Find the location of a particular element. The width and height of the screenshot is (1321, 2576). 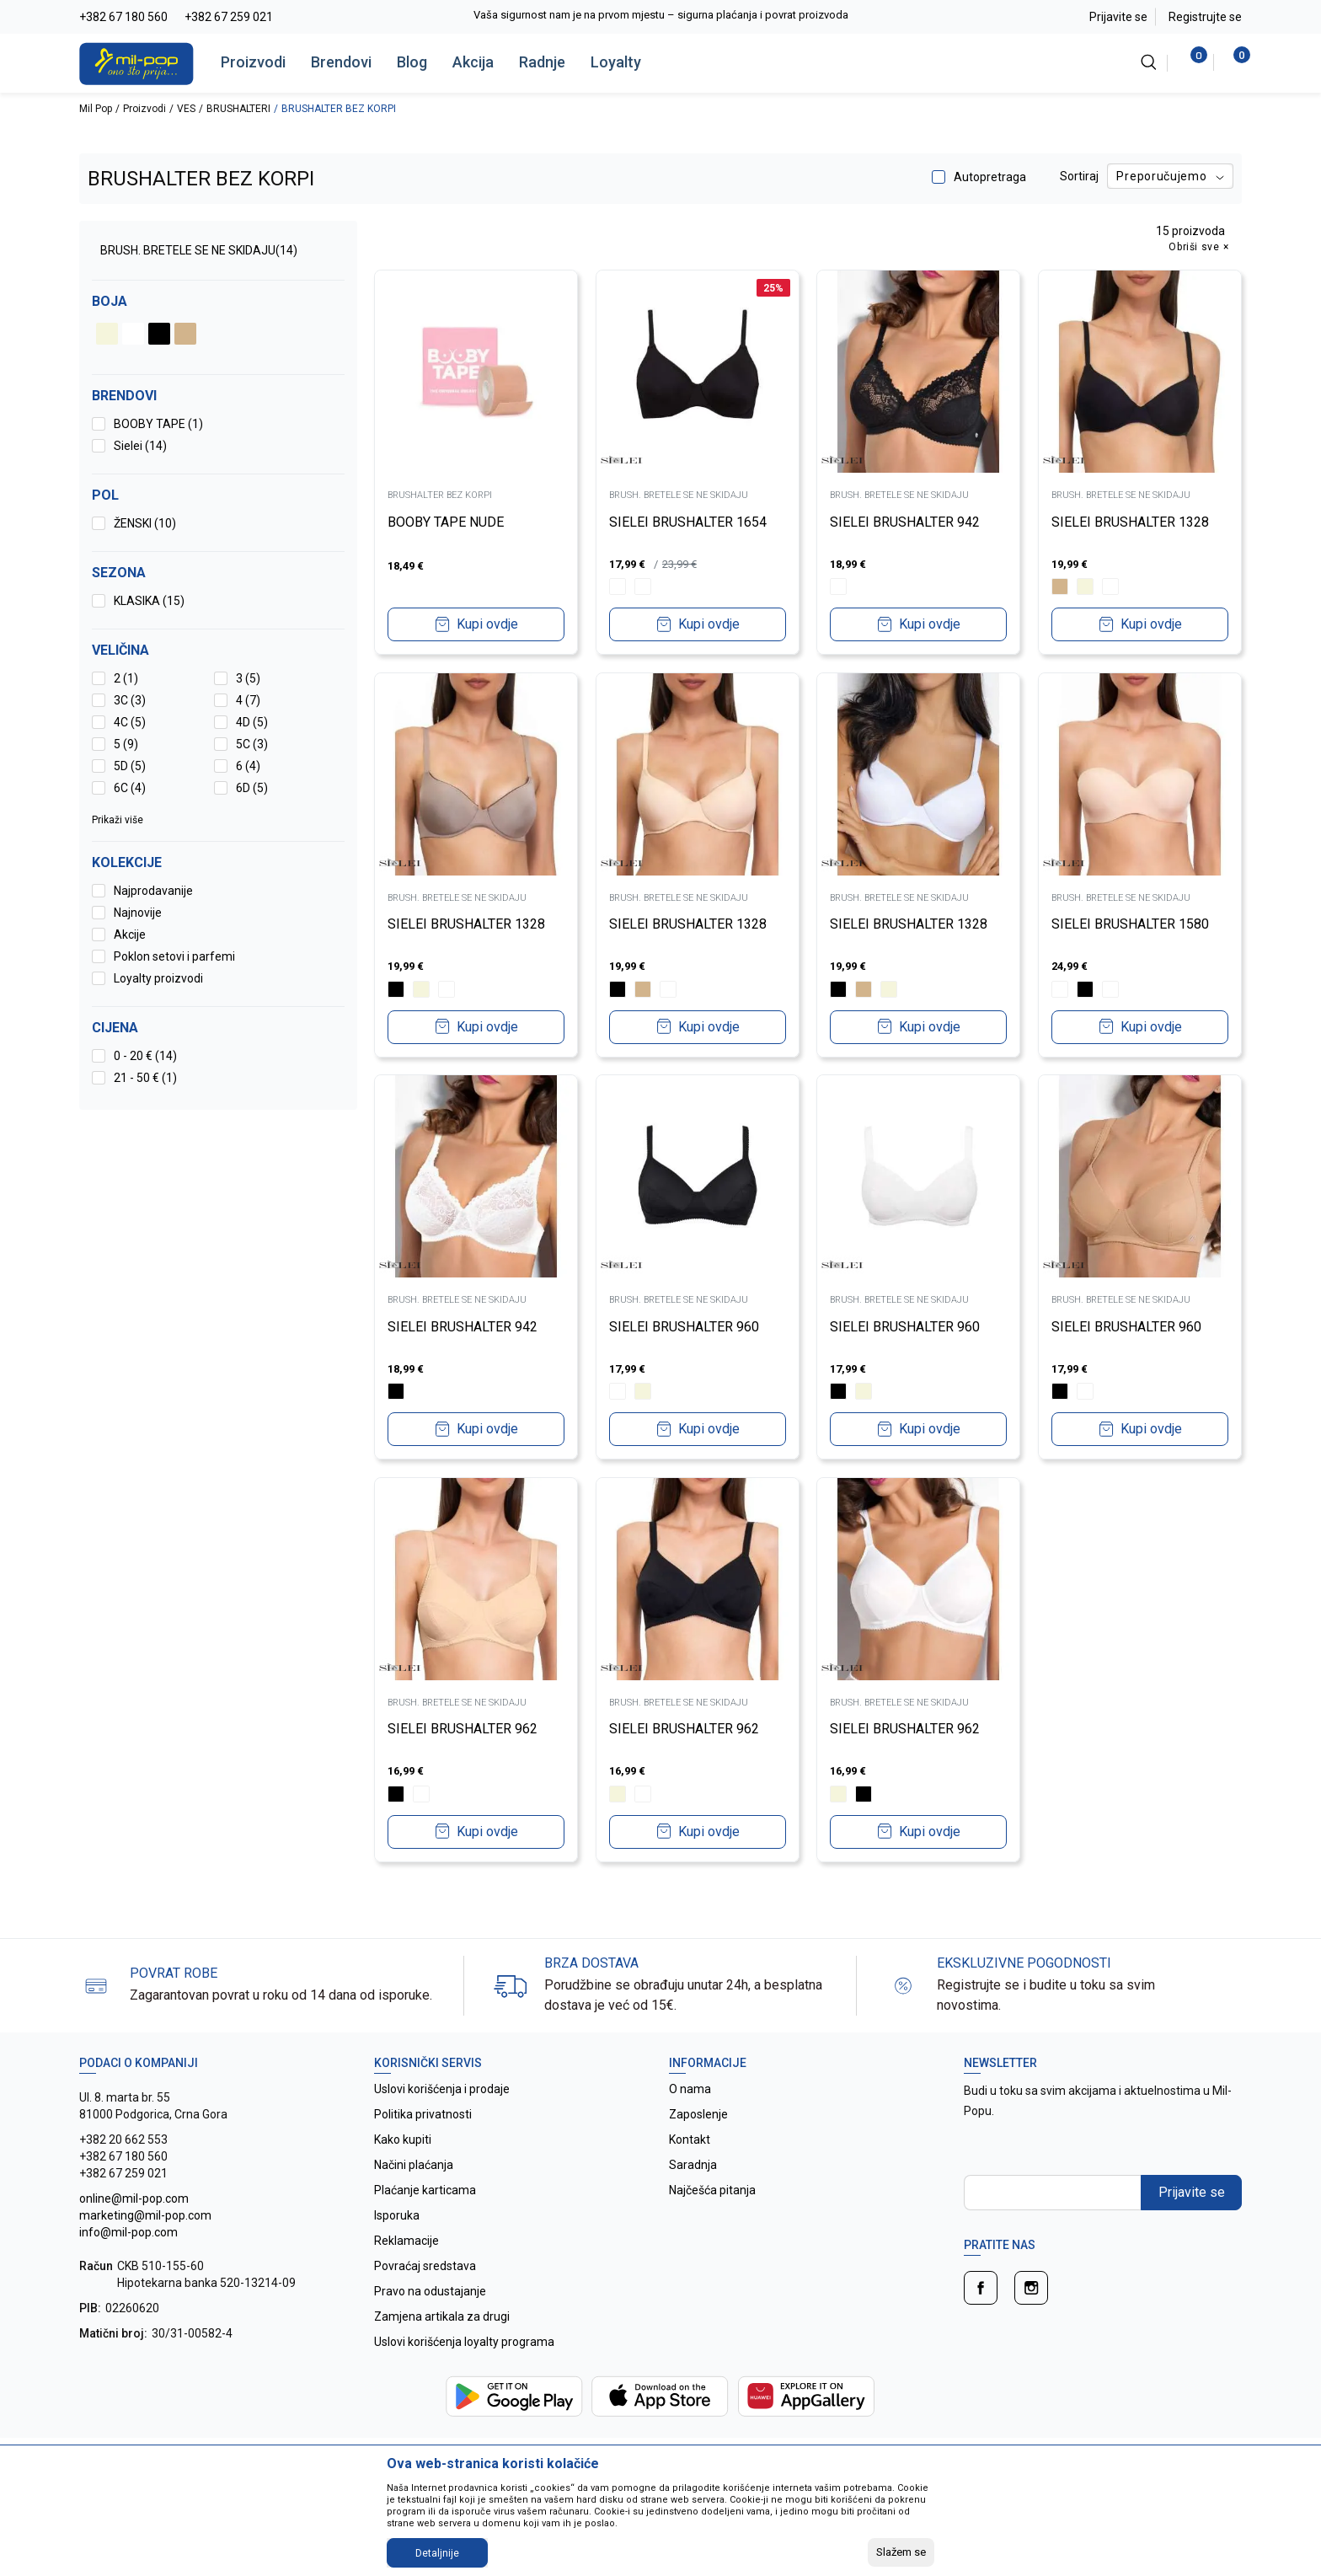

Akcija is located at coordinates (473, 62).